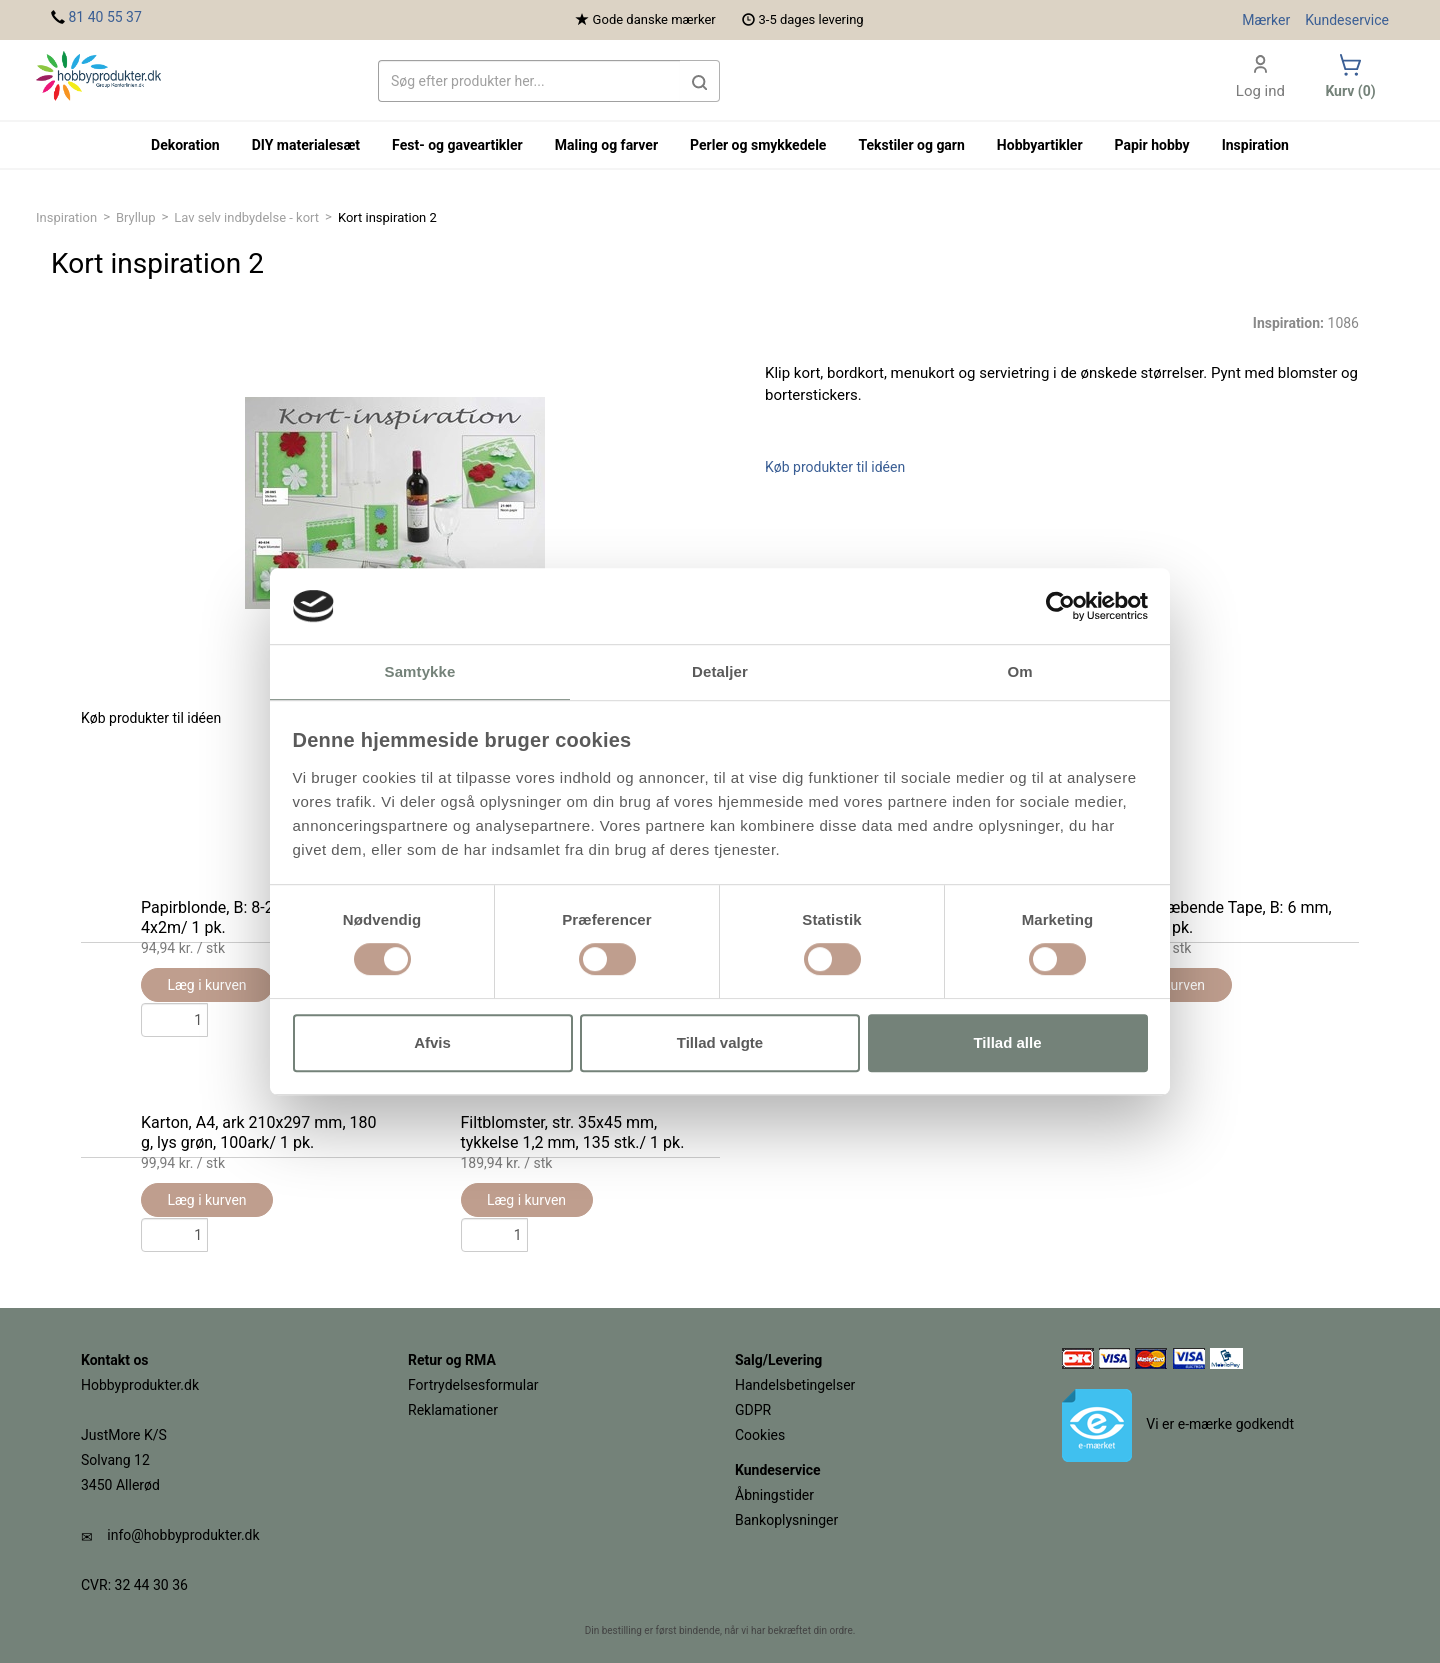  I want to click on Papir hobby, so click(1152, 145).